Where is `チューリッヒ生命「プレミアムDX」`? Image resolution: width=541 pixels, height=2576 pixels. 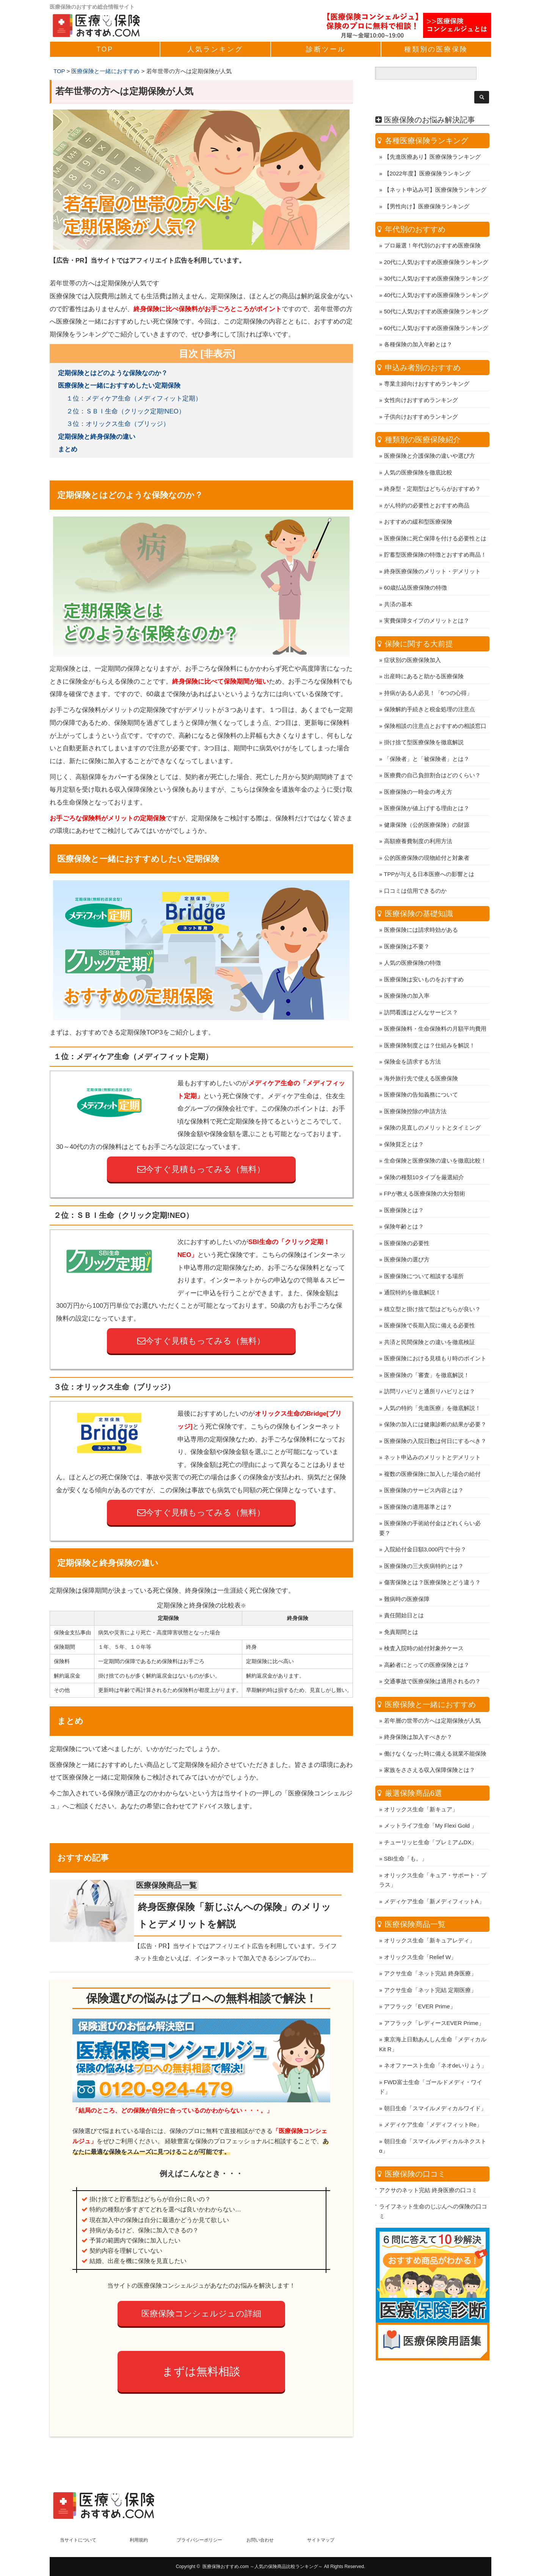
チューリッヒ生命「プレミアムDX」 is located at coordinates (430, 1822).